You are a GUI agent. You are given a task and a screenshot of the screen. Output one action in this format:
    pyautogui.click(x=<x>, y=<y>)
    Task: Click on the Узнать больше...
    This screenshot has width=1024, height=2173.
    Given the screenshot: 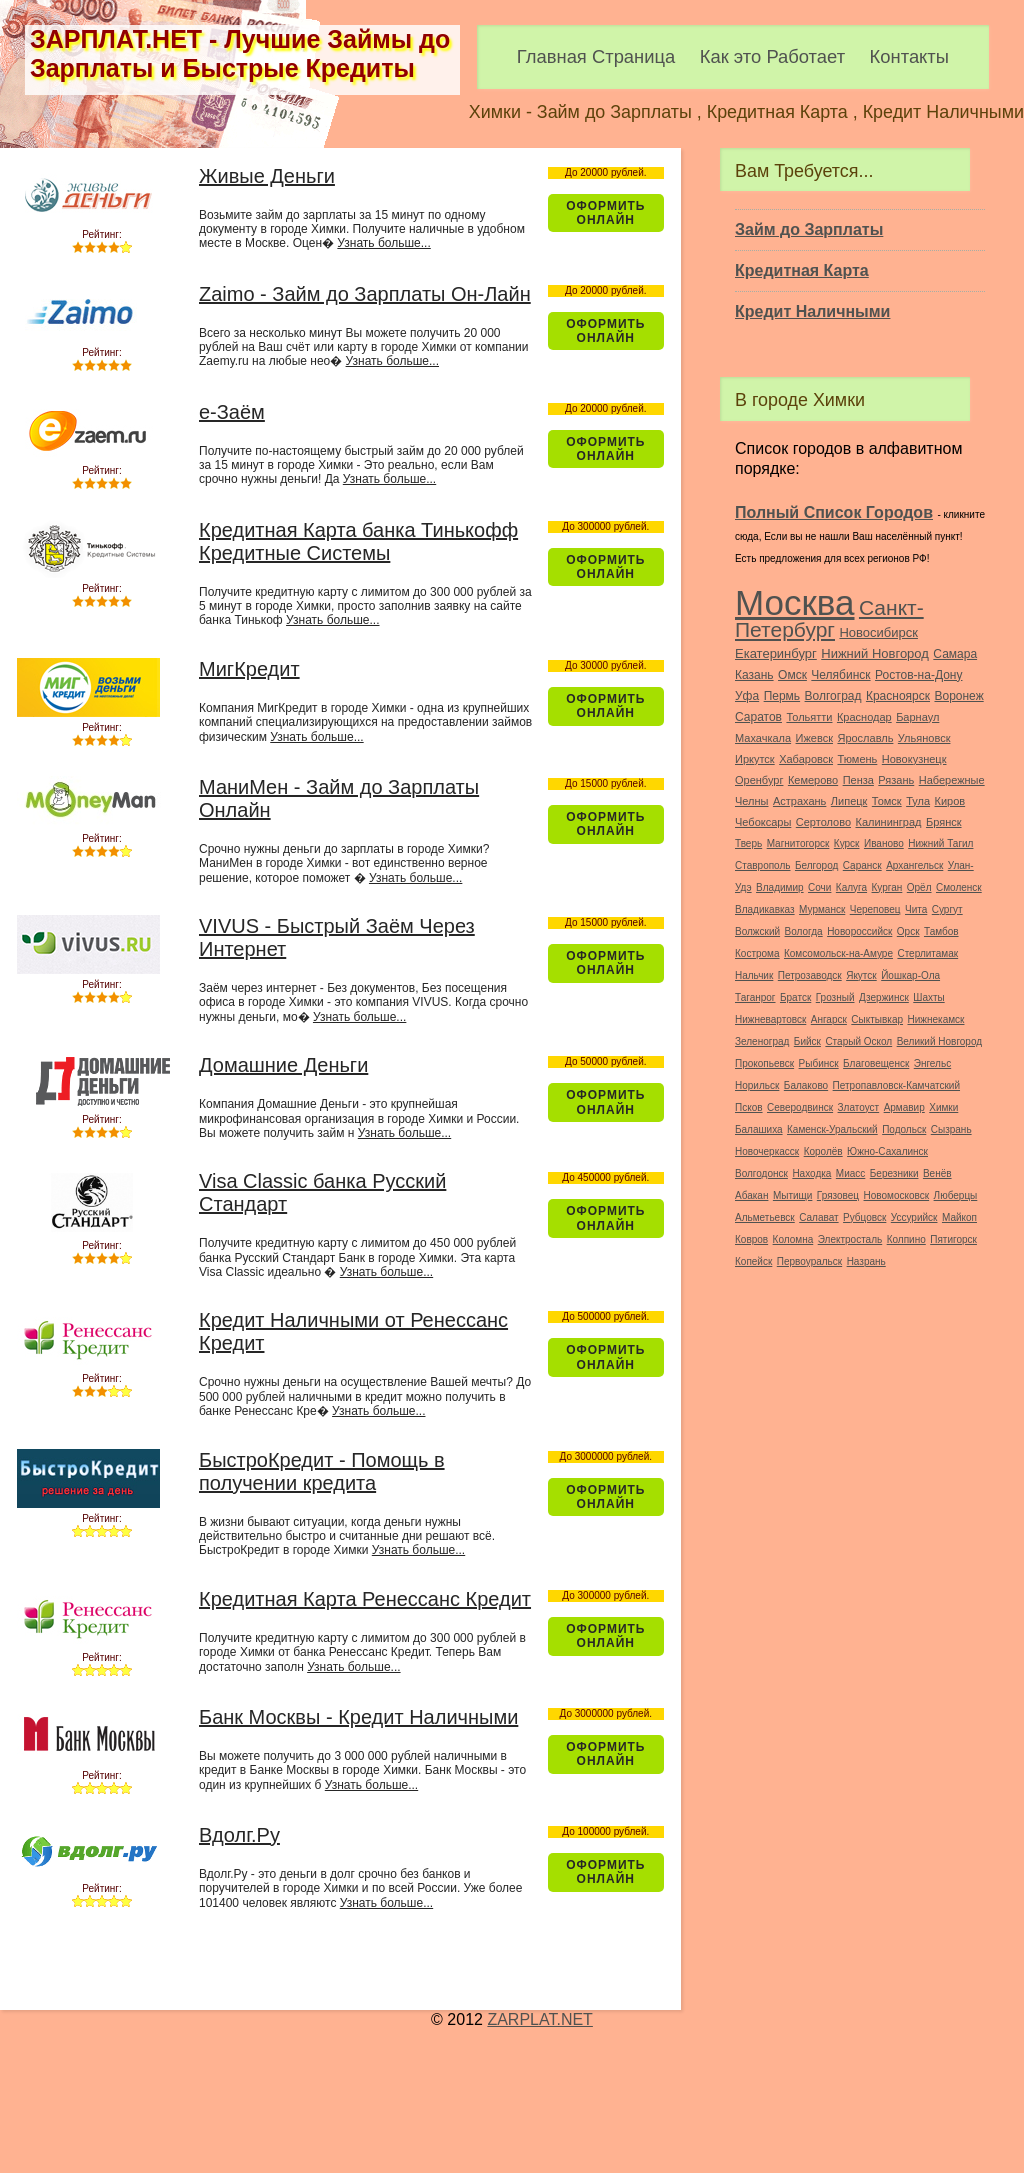 What is the action you would take?
    pyautogui.click(x=383, y=243)
    